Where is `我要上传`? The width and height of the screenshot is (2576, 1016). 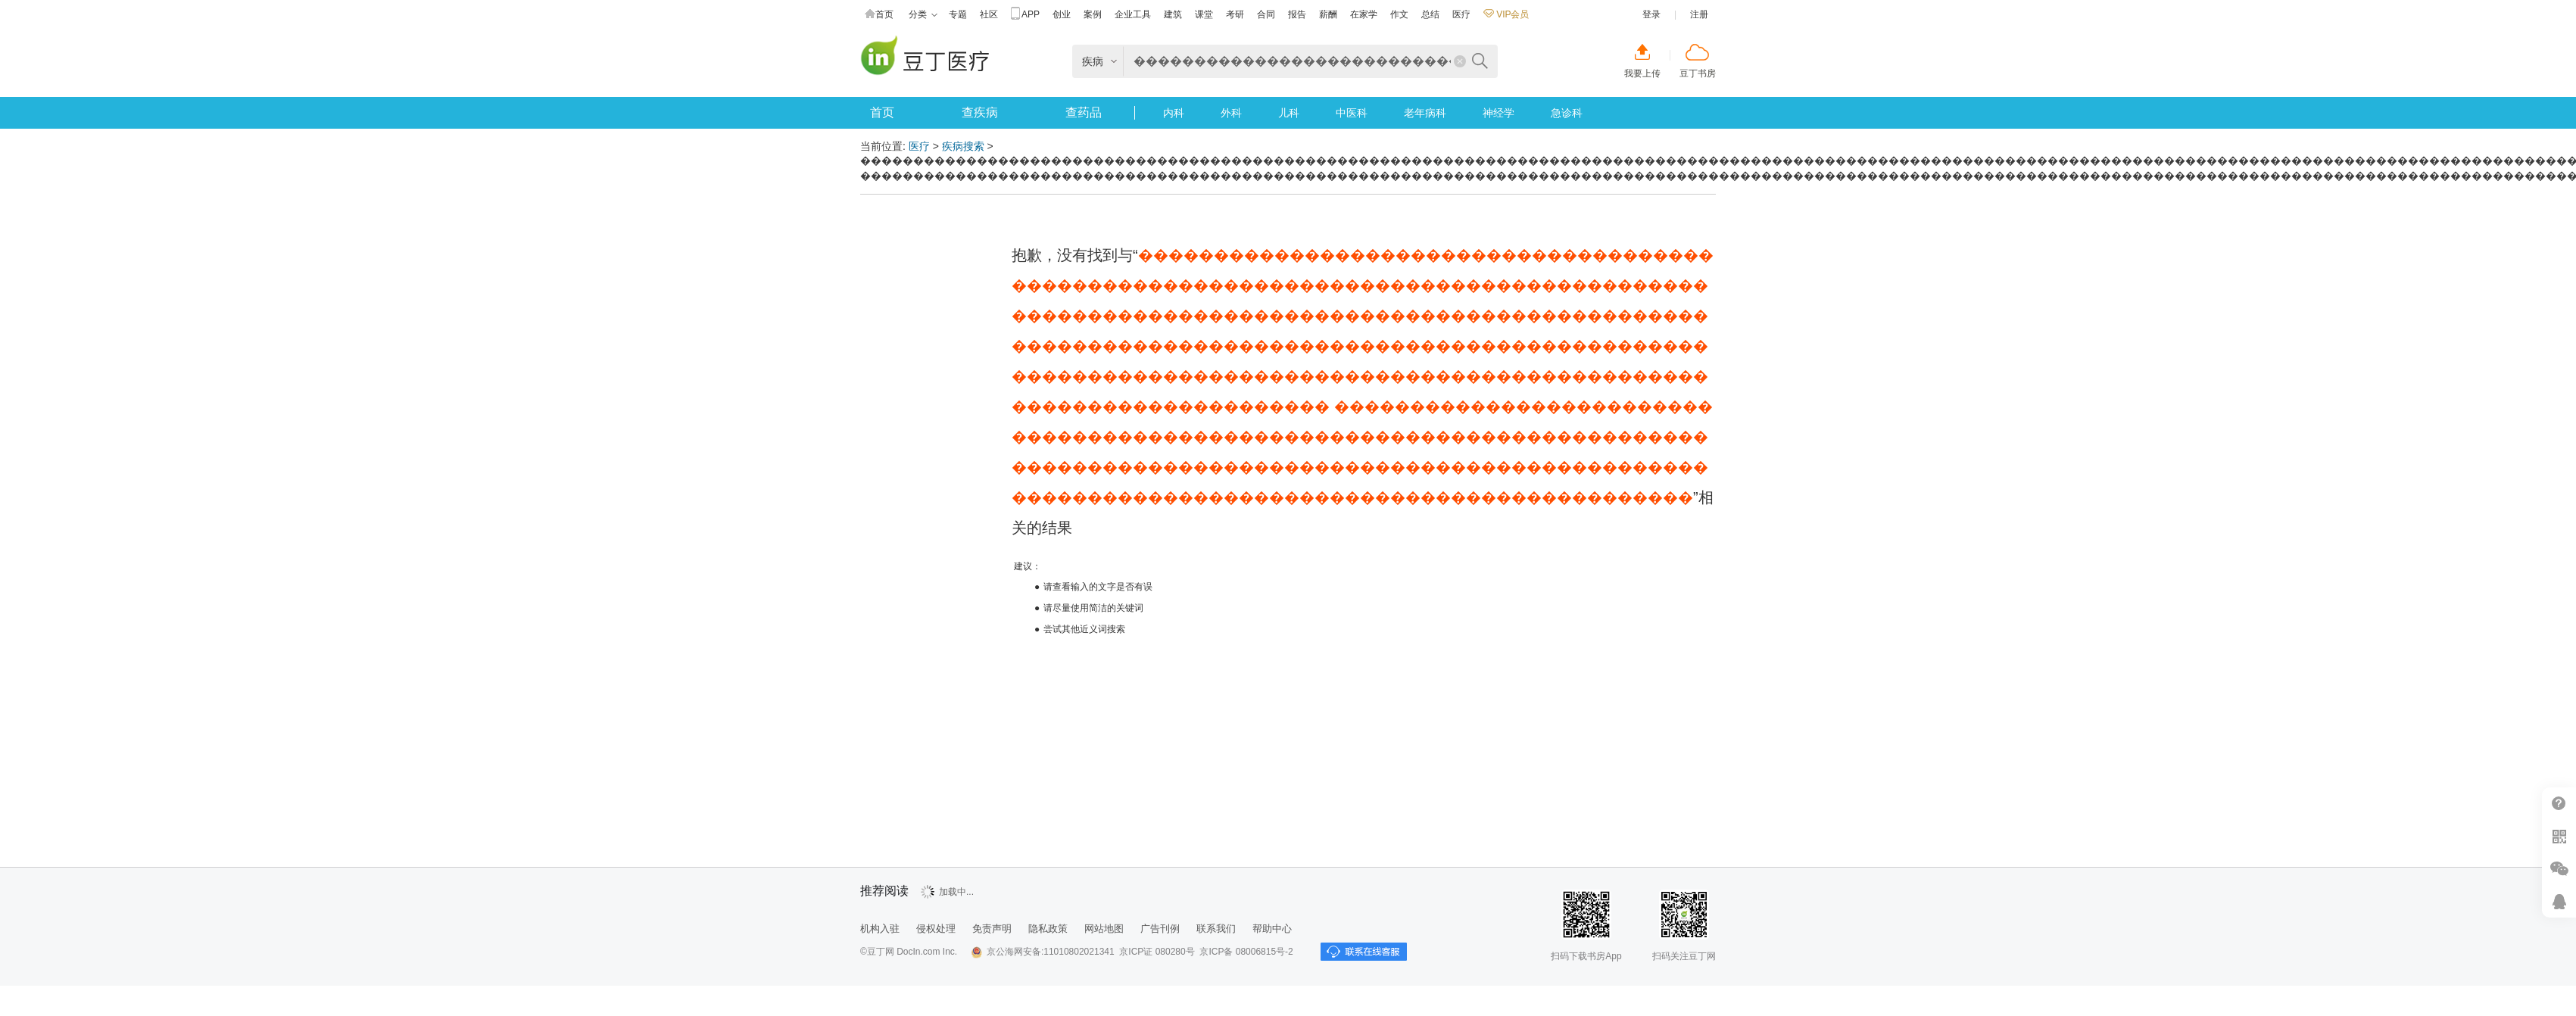 我要上传 is located at coordinates (1642, 73).